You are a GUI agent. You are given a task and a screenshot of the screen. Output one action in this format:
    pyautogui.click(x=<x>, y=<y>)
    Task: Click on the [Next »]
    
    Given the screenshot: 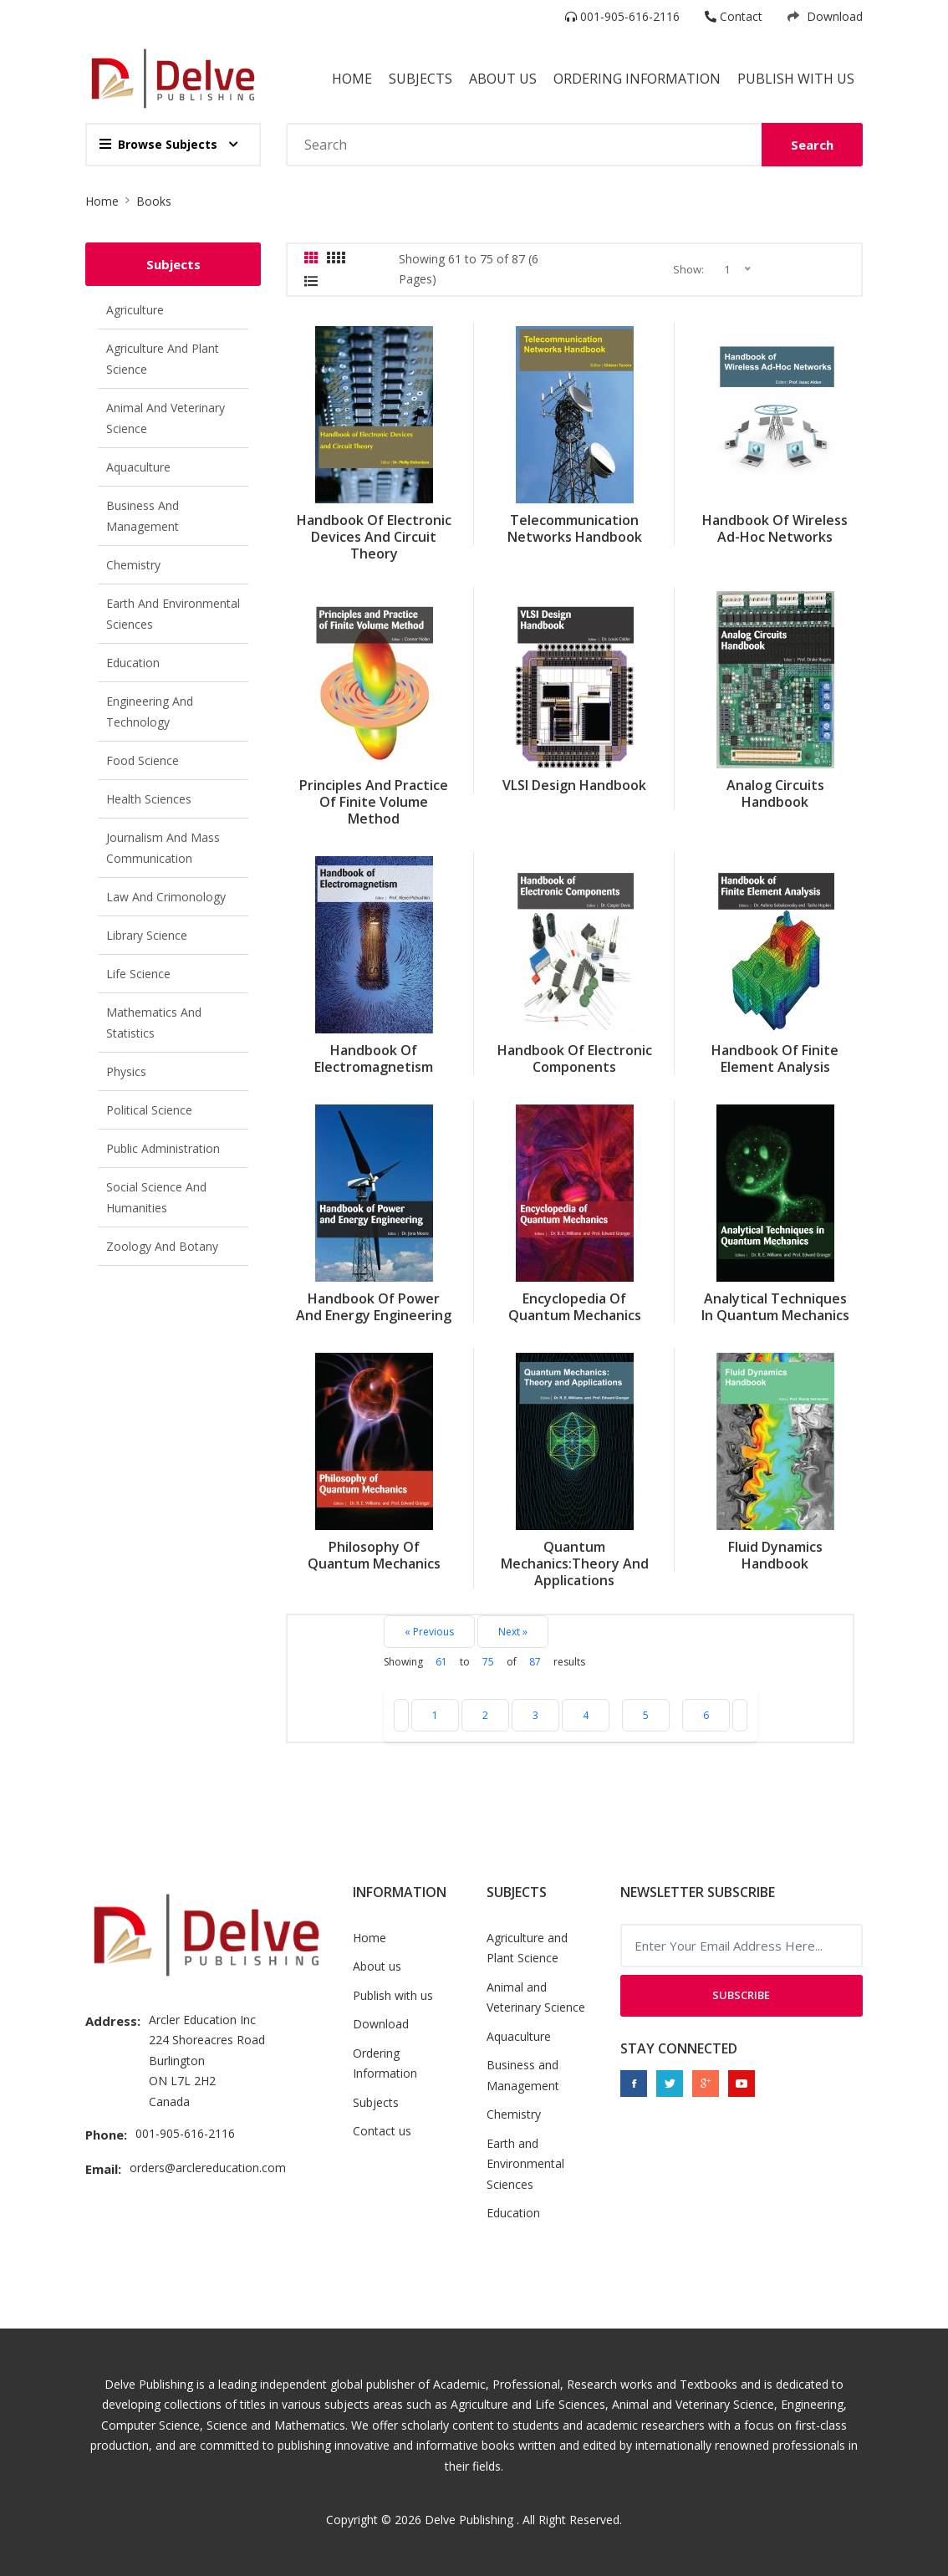 What is the action you would take?
    pyautogui.click(x=739, y=1715)
    